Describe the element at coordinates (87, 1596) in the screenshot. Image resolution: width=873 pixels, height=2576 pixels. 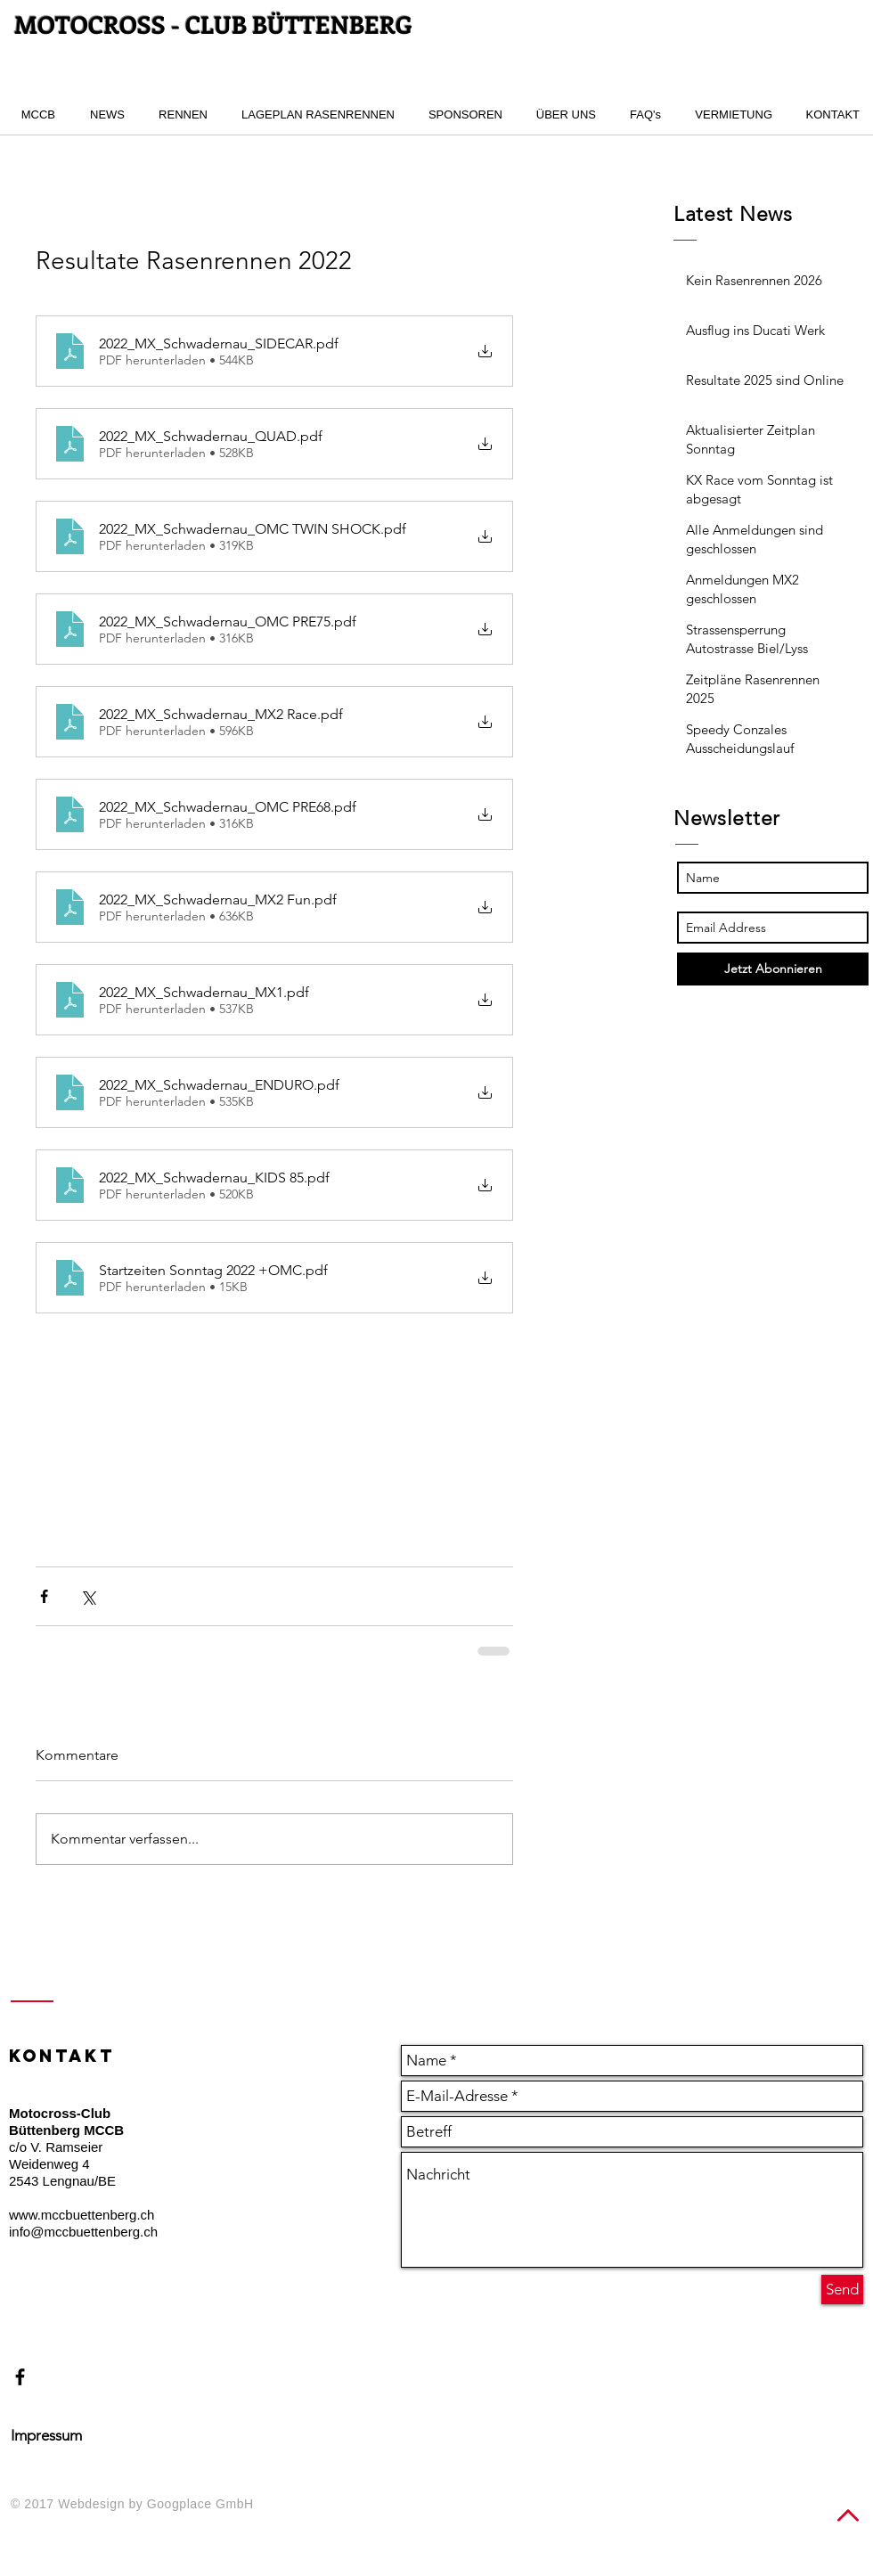
I see `[Über X (Twitter) teilen]` at that location.